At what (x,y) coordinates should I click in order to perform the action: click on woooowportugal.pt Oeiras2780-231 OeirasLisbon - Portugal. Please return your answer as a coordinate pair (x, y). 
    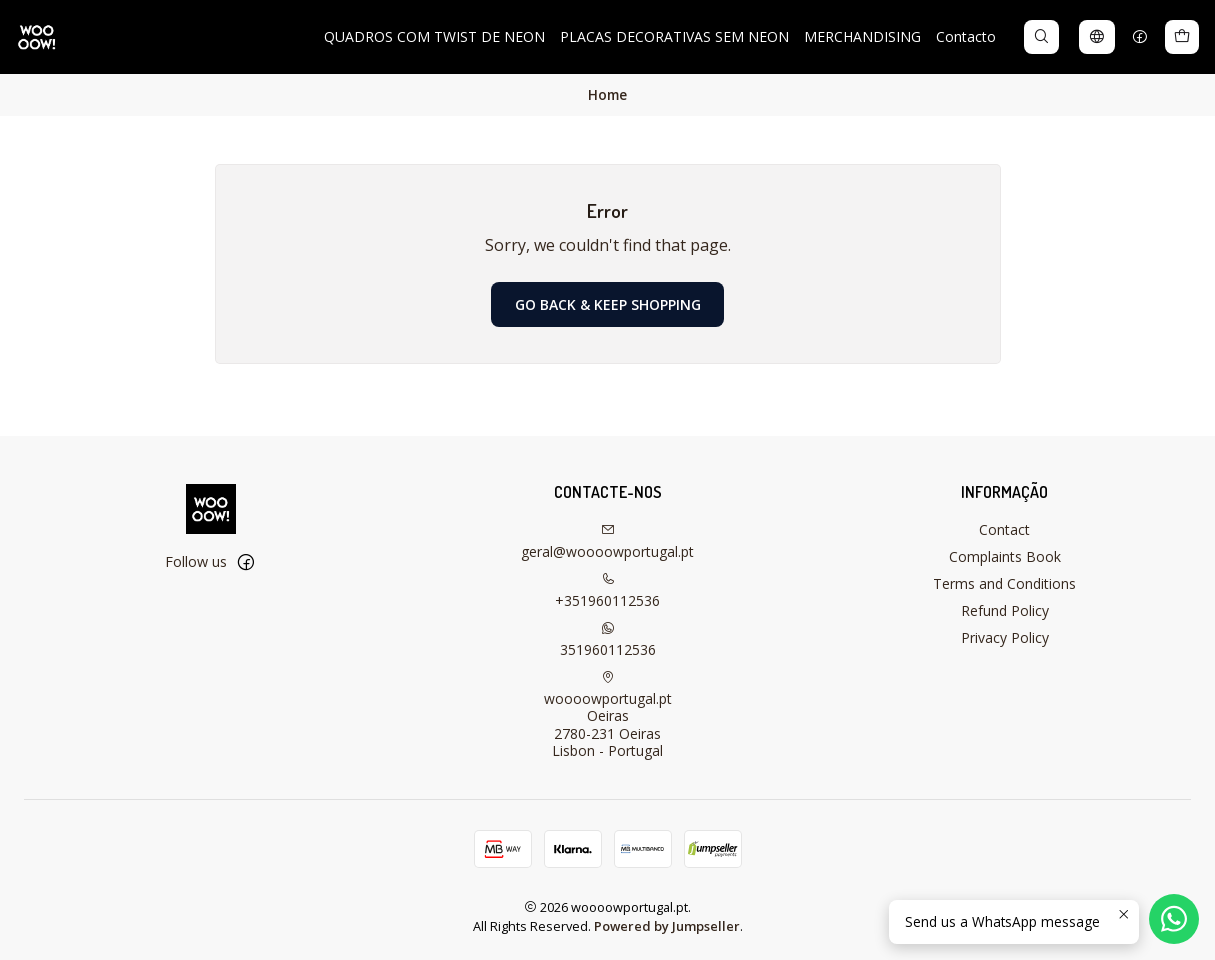
    Looking at the image, I should click on (608, 715).